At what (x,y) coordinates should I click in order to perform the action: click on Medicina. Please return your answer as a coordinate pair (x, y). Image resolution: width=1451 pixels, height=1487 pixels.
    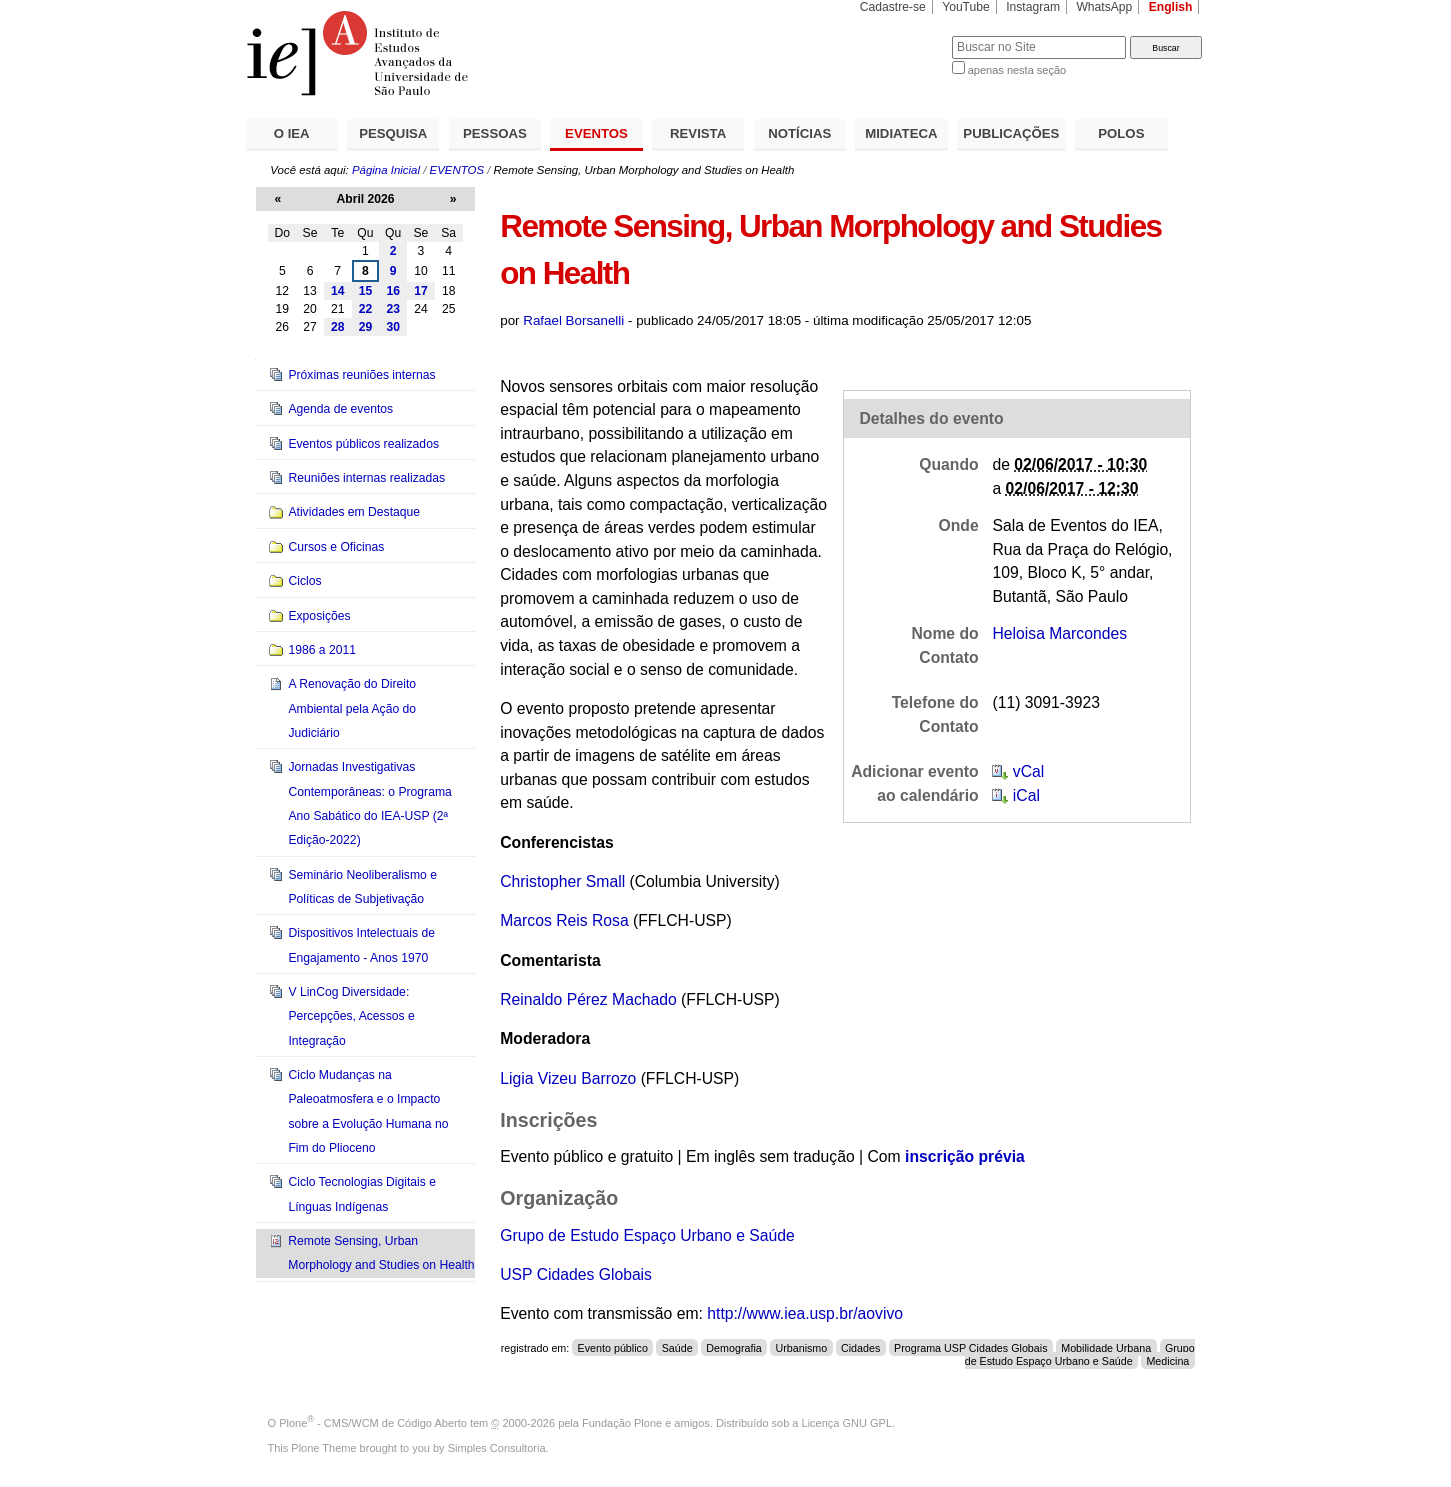
    Looking at the image, I should click on (1167, 1361).